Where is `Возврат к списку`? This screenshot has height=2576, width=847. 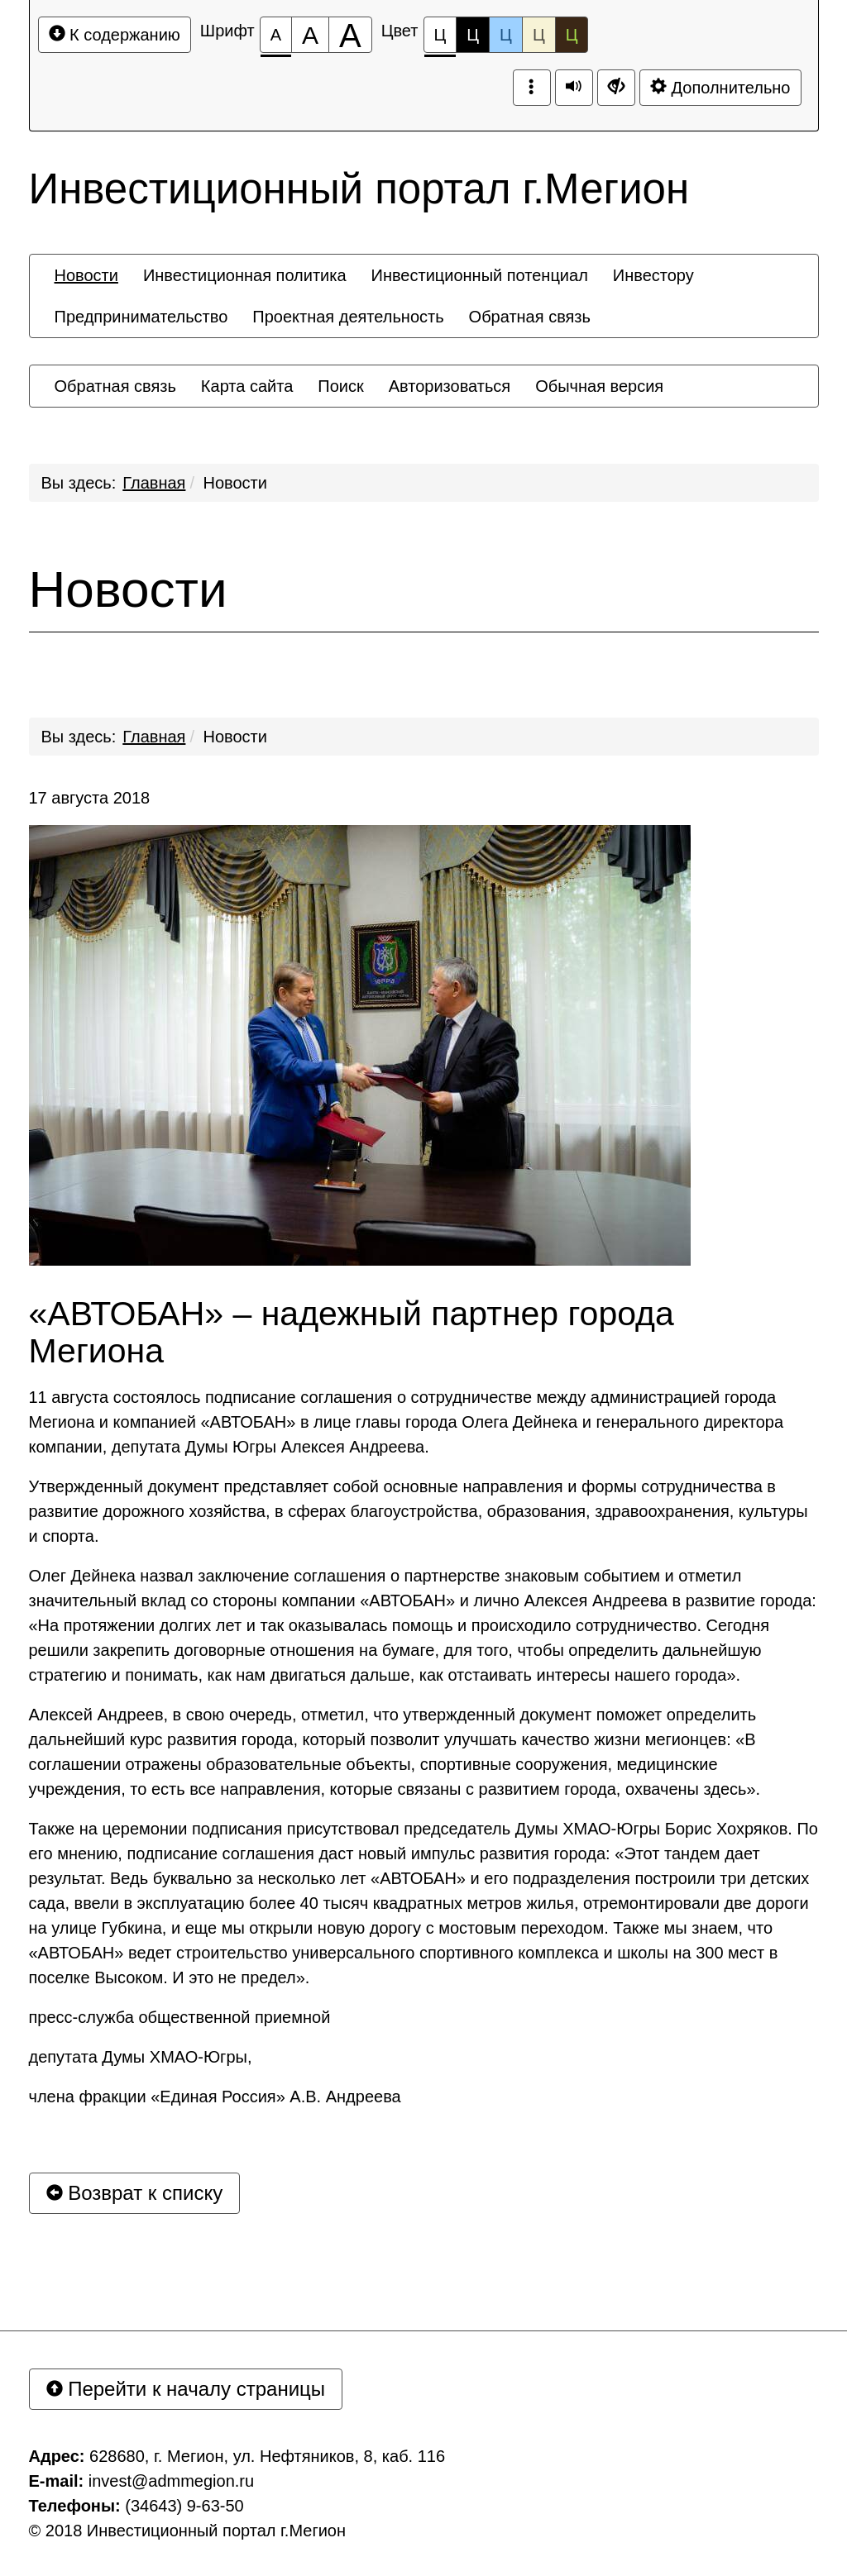
Возврат к списку is located at coordinates (134, 2193).